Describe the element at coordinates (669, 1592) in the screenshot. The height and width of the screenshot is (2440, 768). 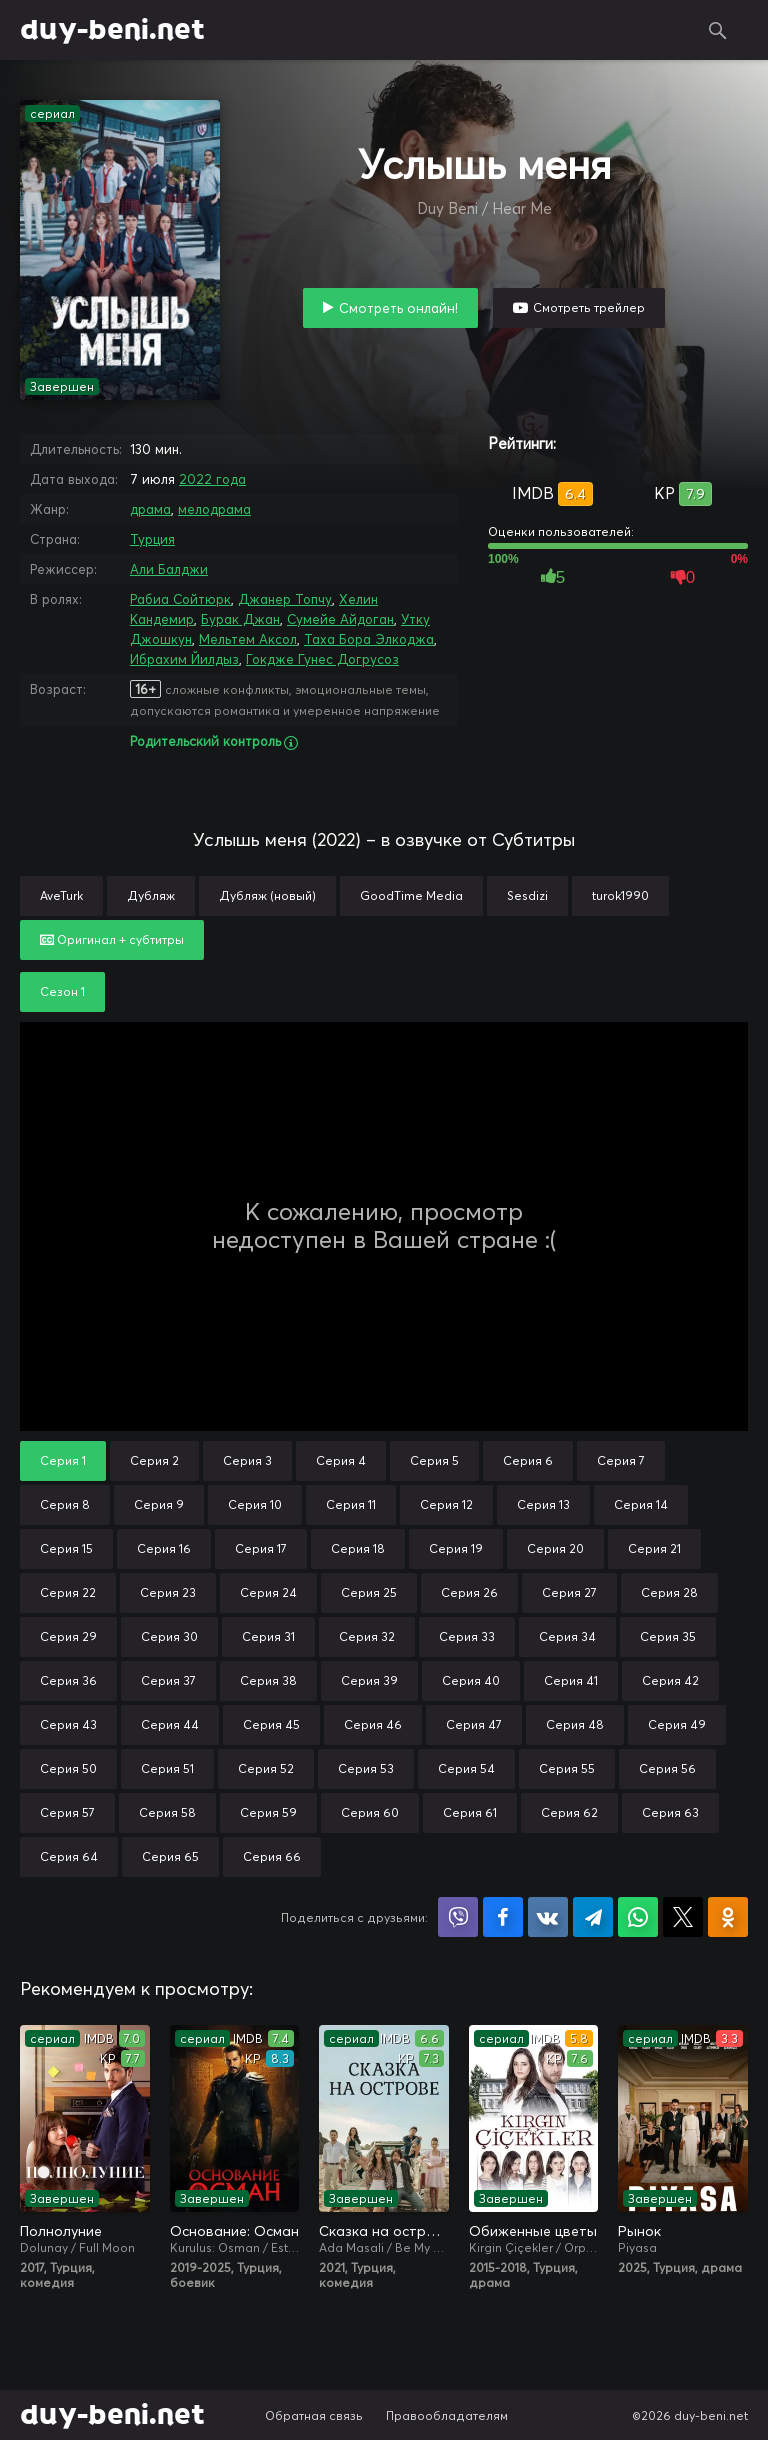
I see `Серия 28` at that location.